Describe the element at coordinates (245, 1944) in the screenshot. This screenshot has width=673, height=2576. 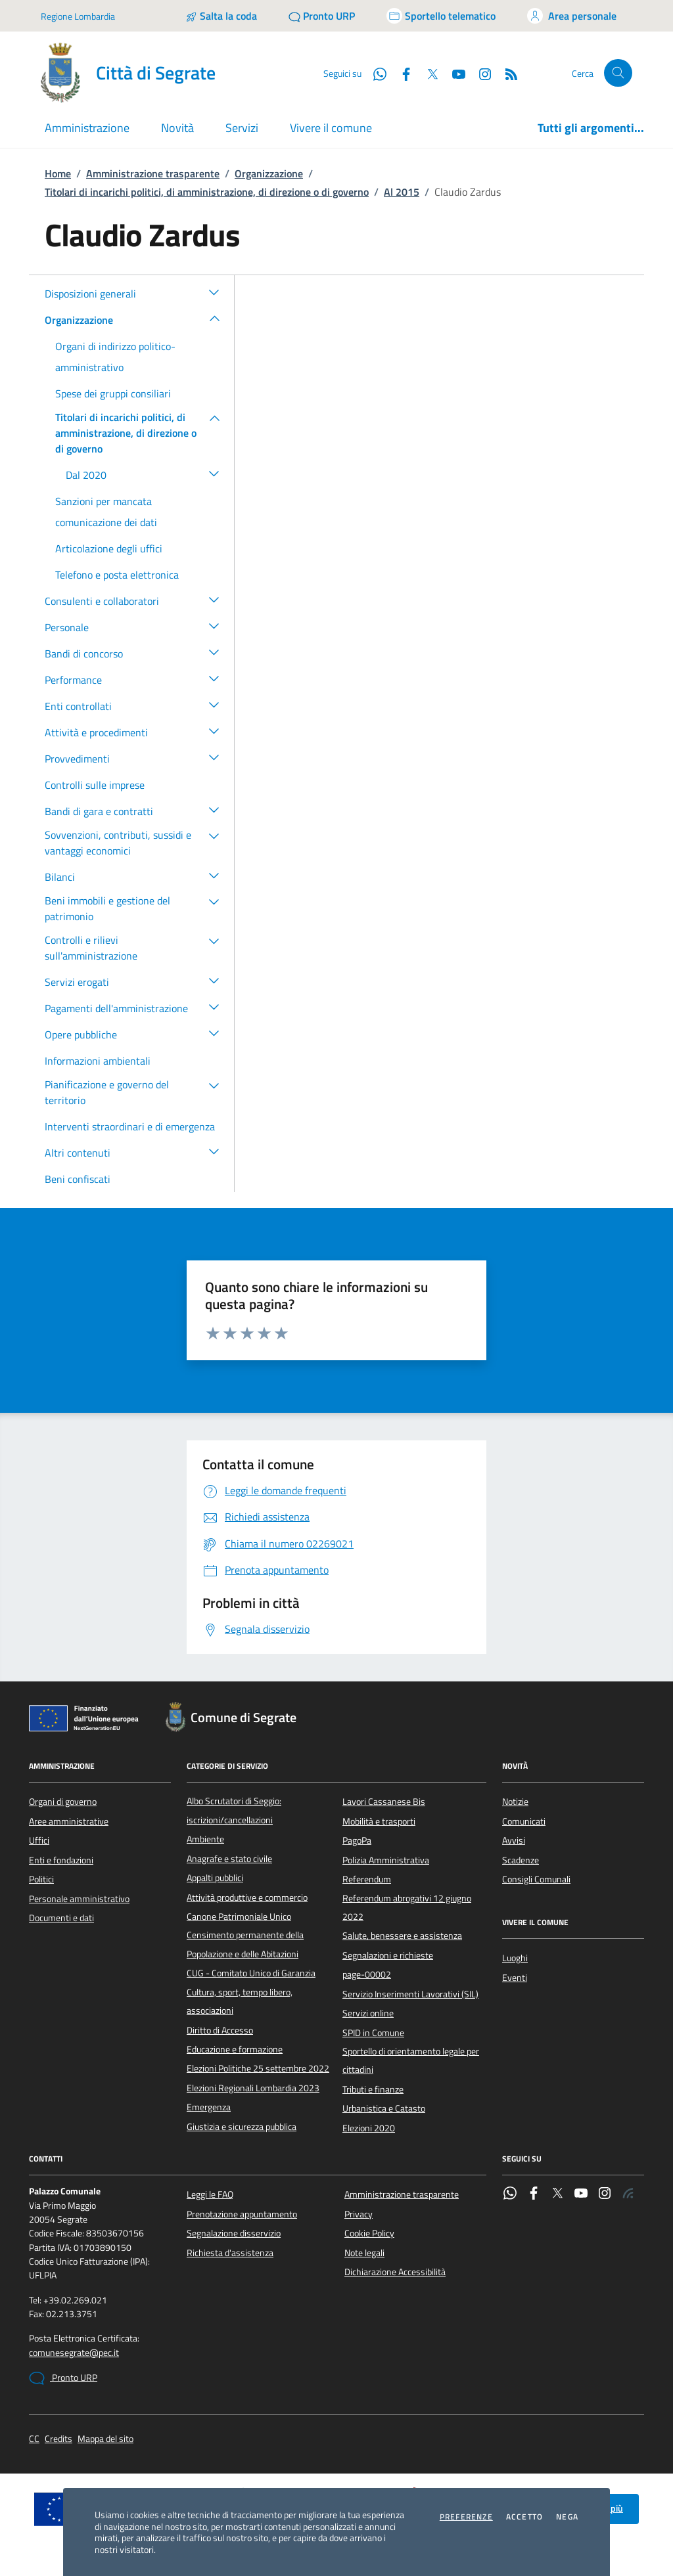
I see `Censimento permanente della Popolazione e delle Abitazioni` at that location.